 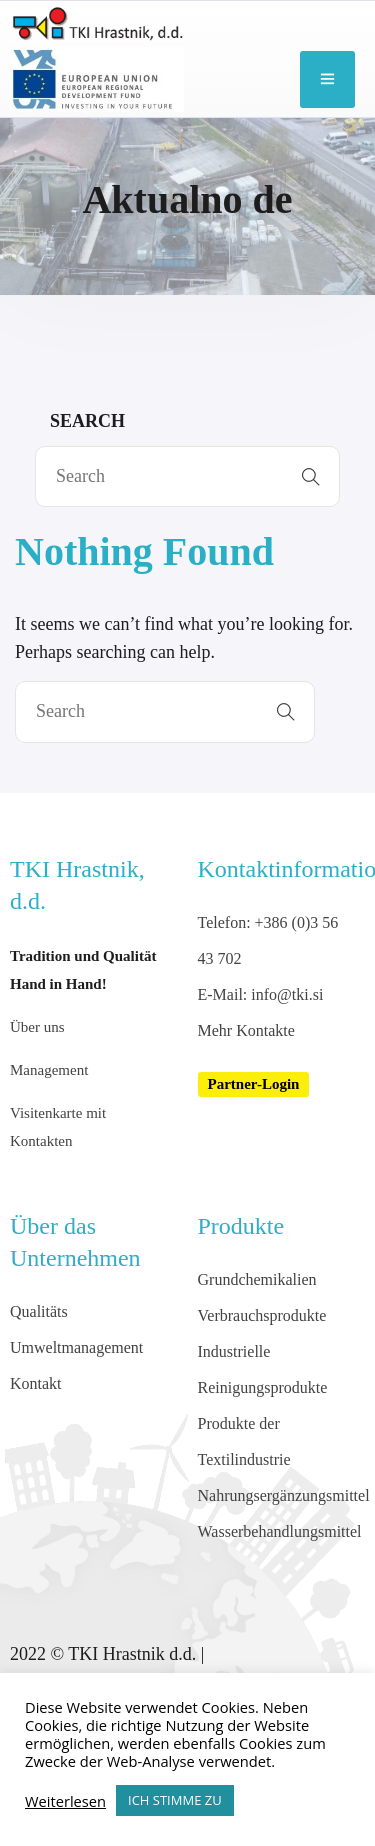 I want to click on Mehr Kontakte, so click(x=246, y=1030).